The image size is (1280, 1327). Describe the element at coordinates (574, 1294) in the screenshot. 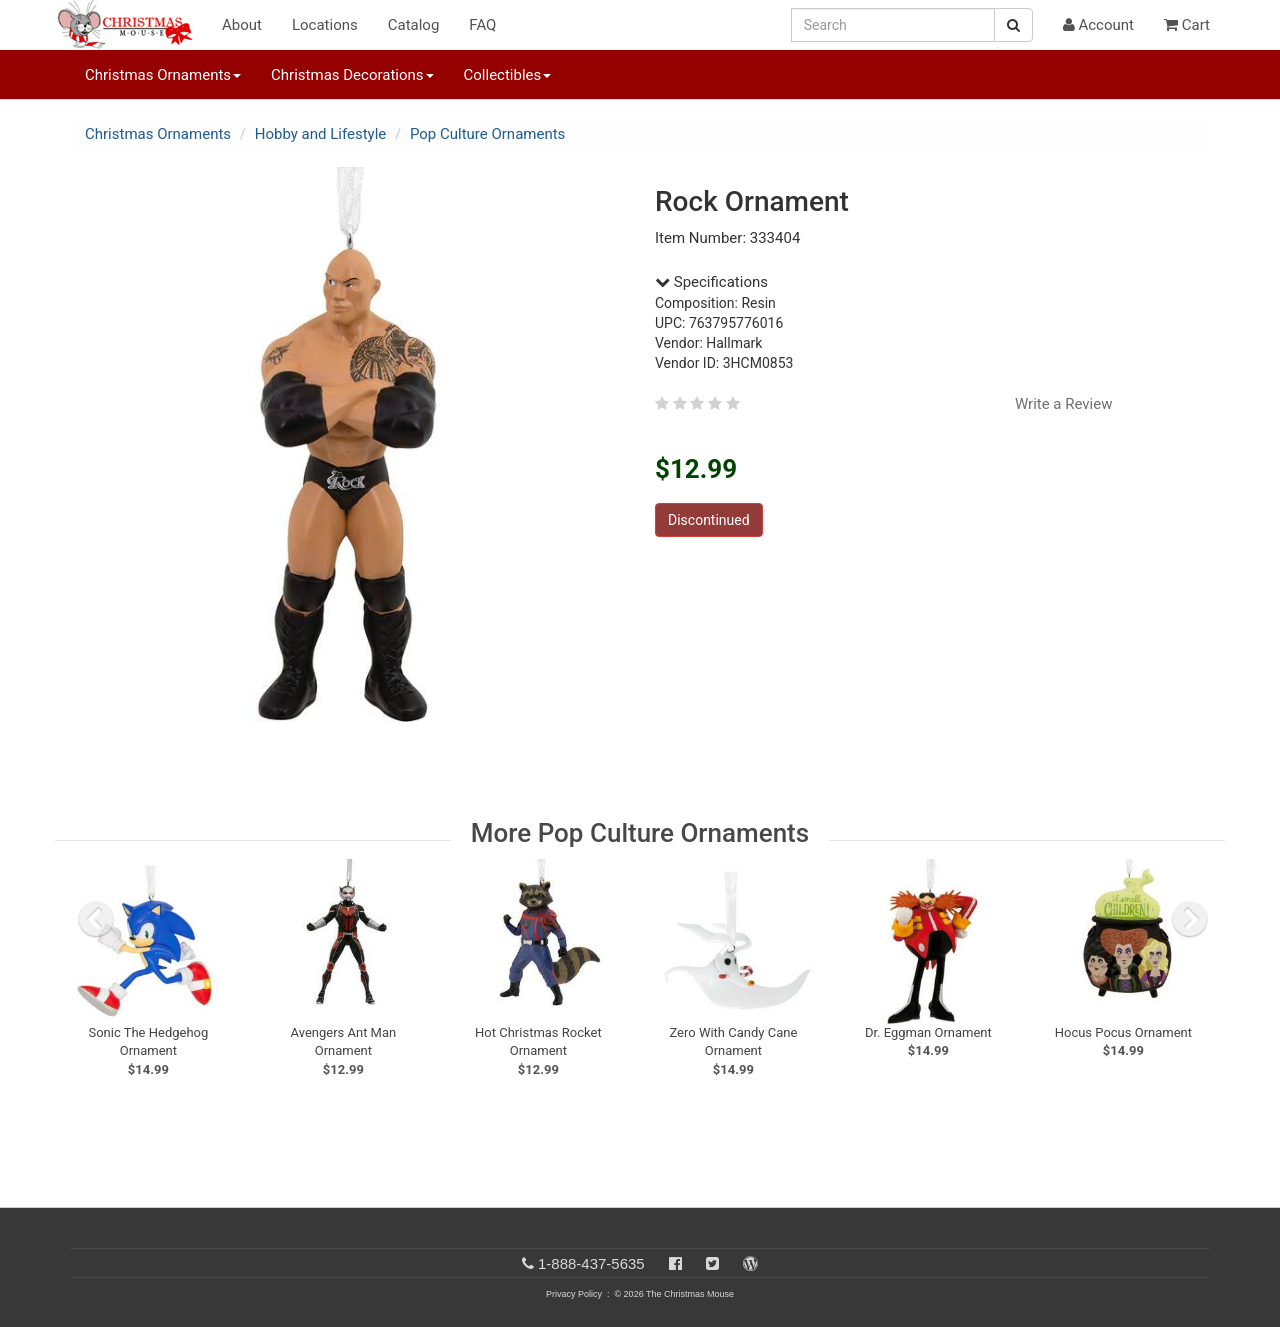

I see `Privacy Policy` at that location.